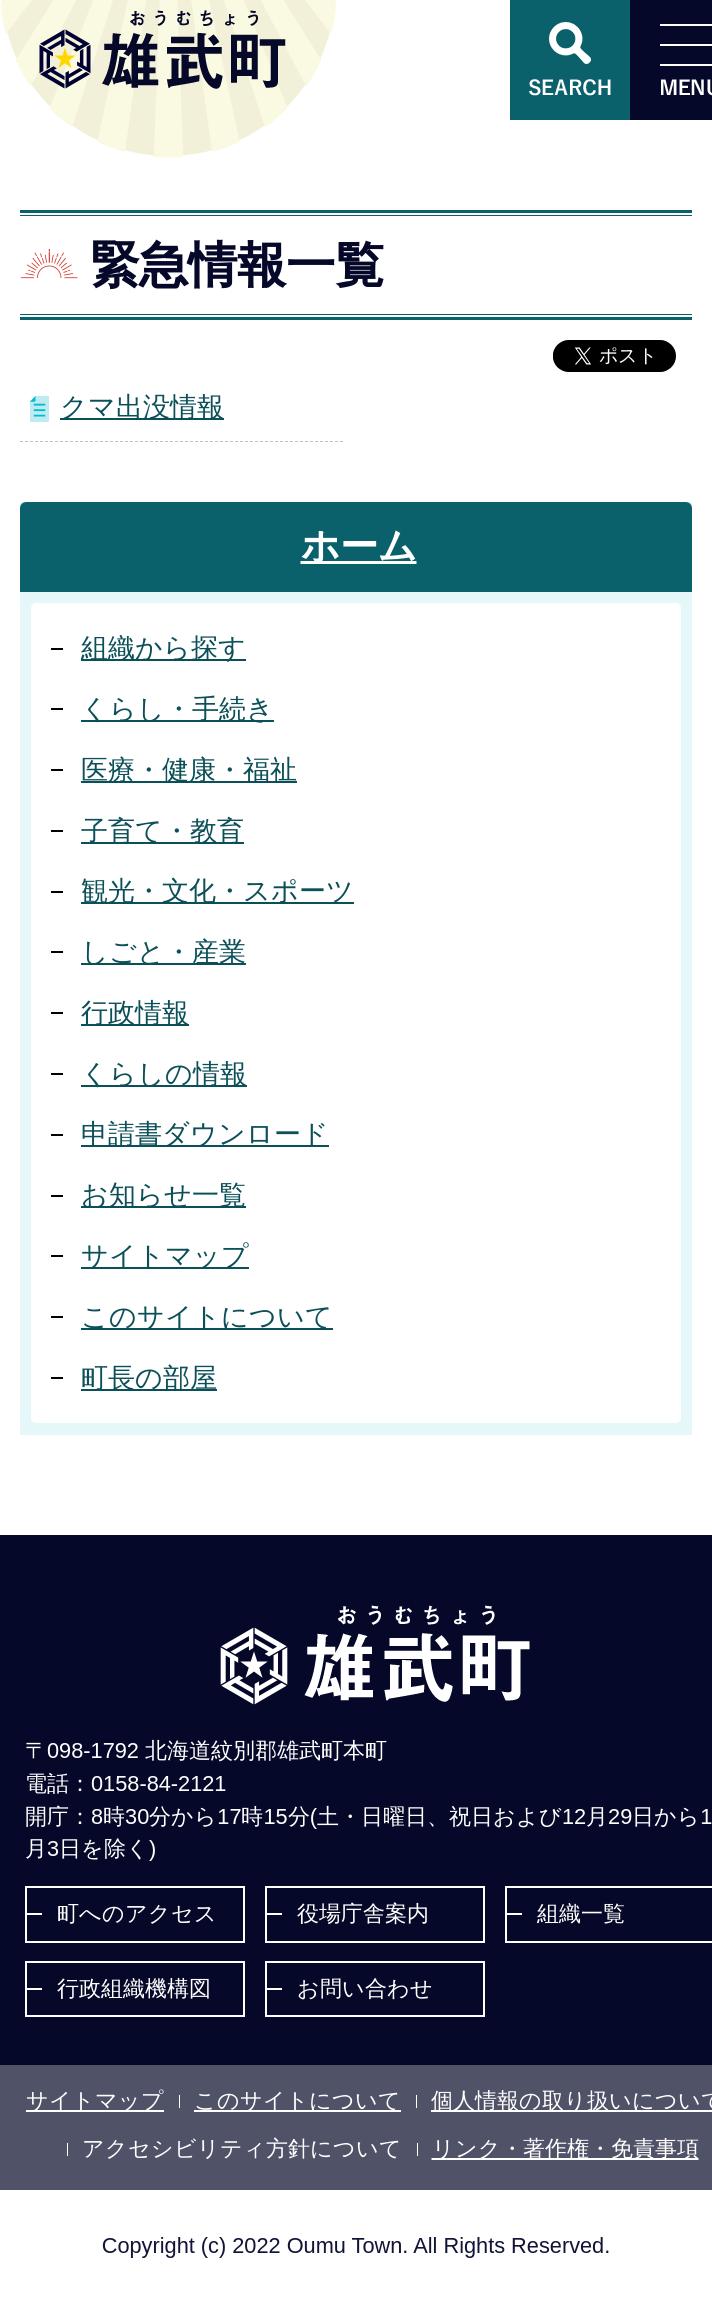  I want to click on アクセシビリティ方針について, so click(242, 2148).